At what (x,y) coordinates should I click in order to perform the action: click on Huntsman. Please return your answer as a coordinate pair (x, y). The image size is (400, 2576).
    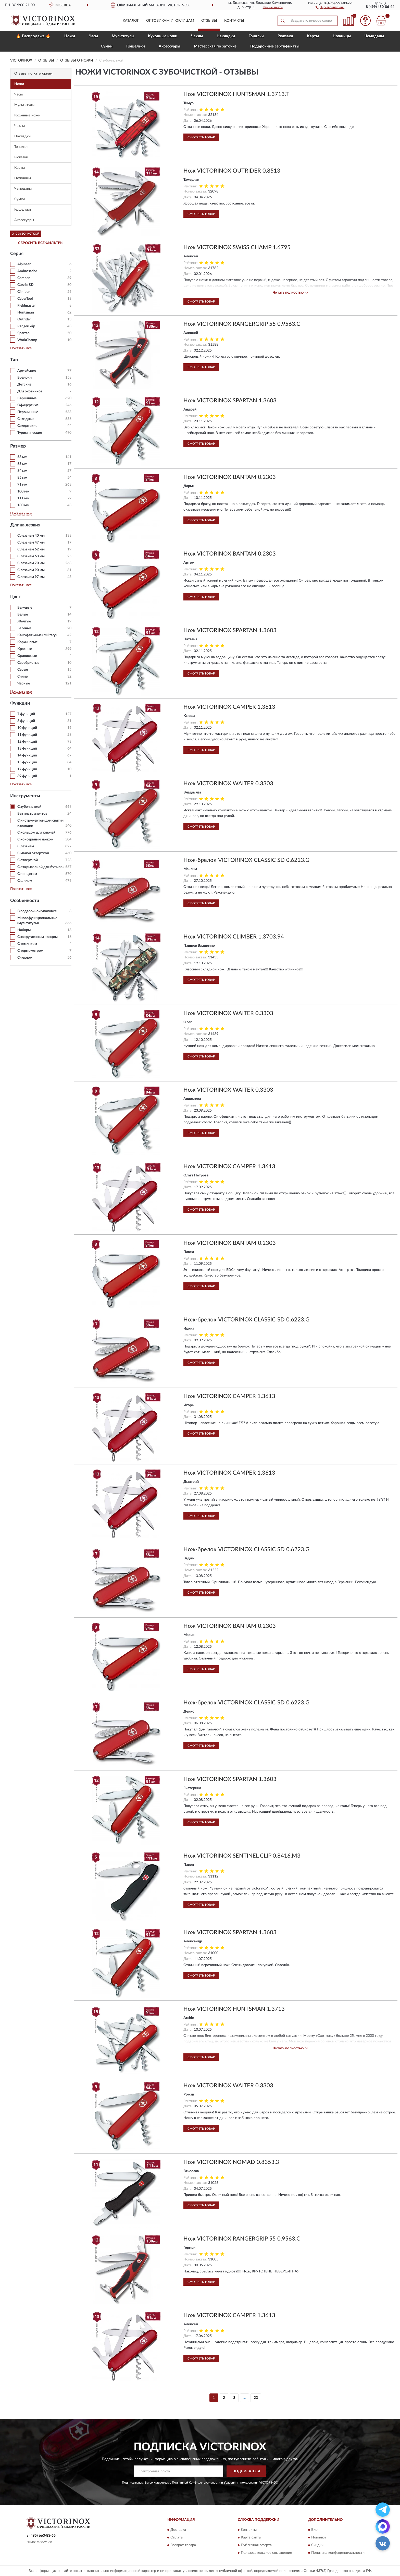
    Looking at the image, I should click on (25, 312).